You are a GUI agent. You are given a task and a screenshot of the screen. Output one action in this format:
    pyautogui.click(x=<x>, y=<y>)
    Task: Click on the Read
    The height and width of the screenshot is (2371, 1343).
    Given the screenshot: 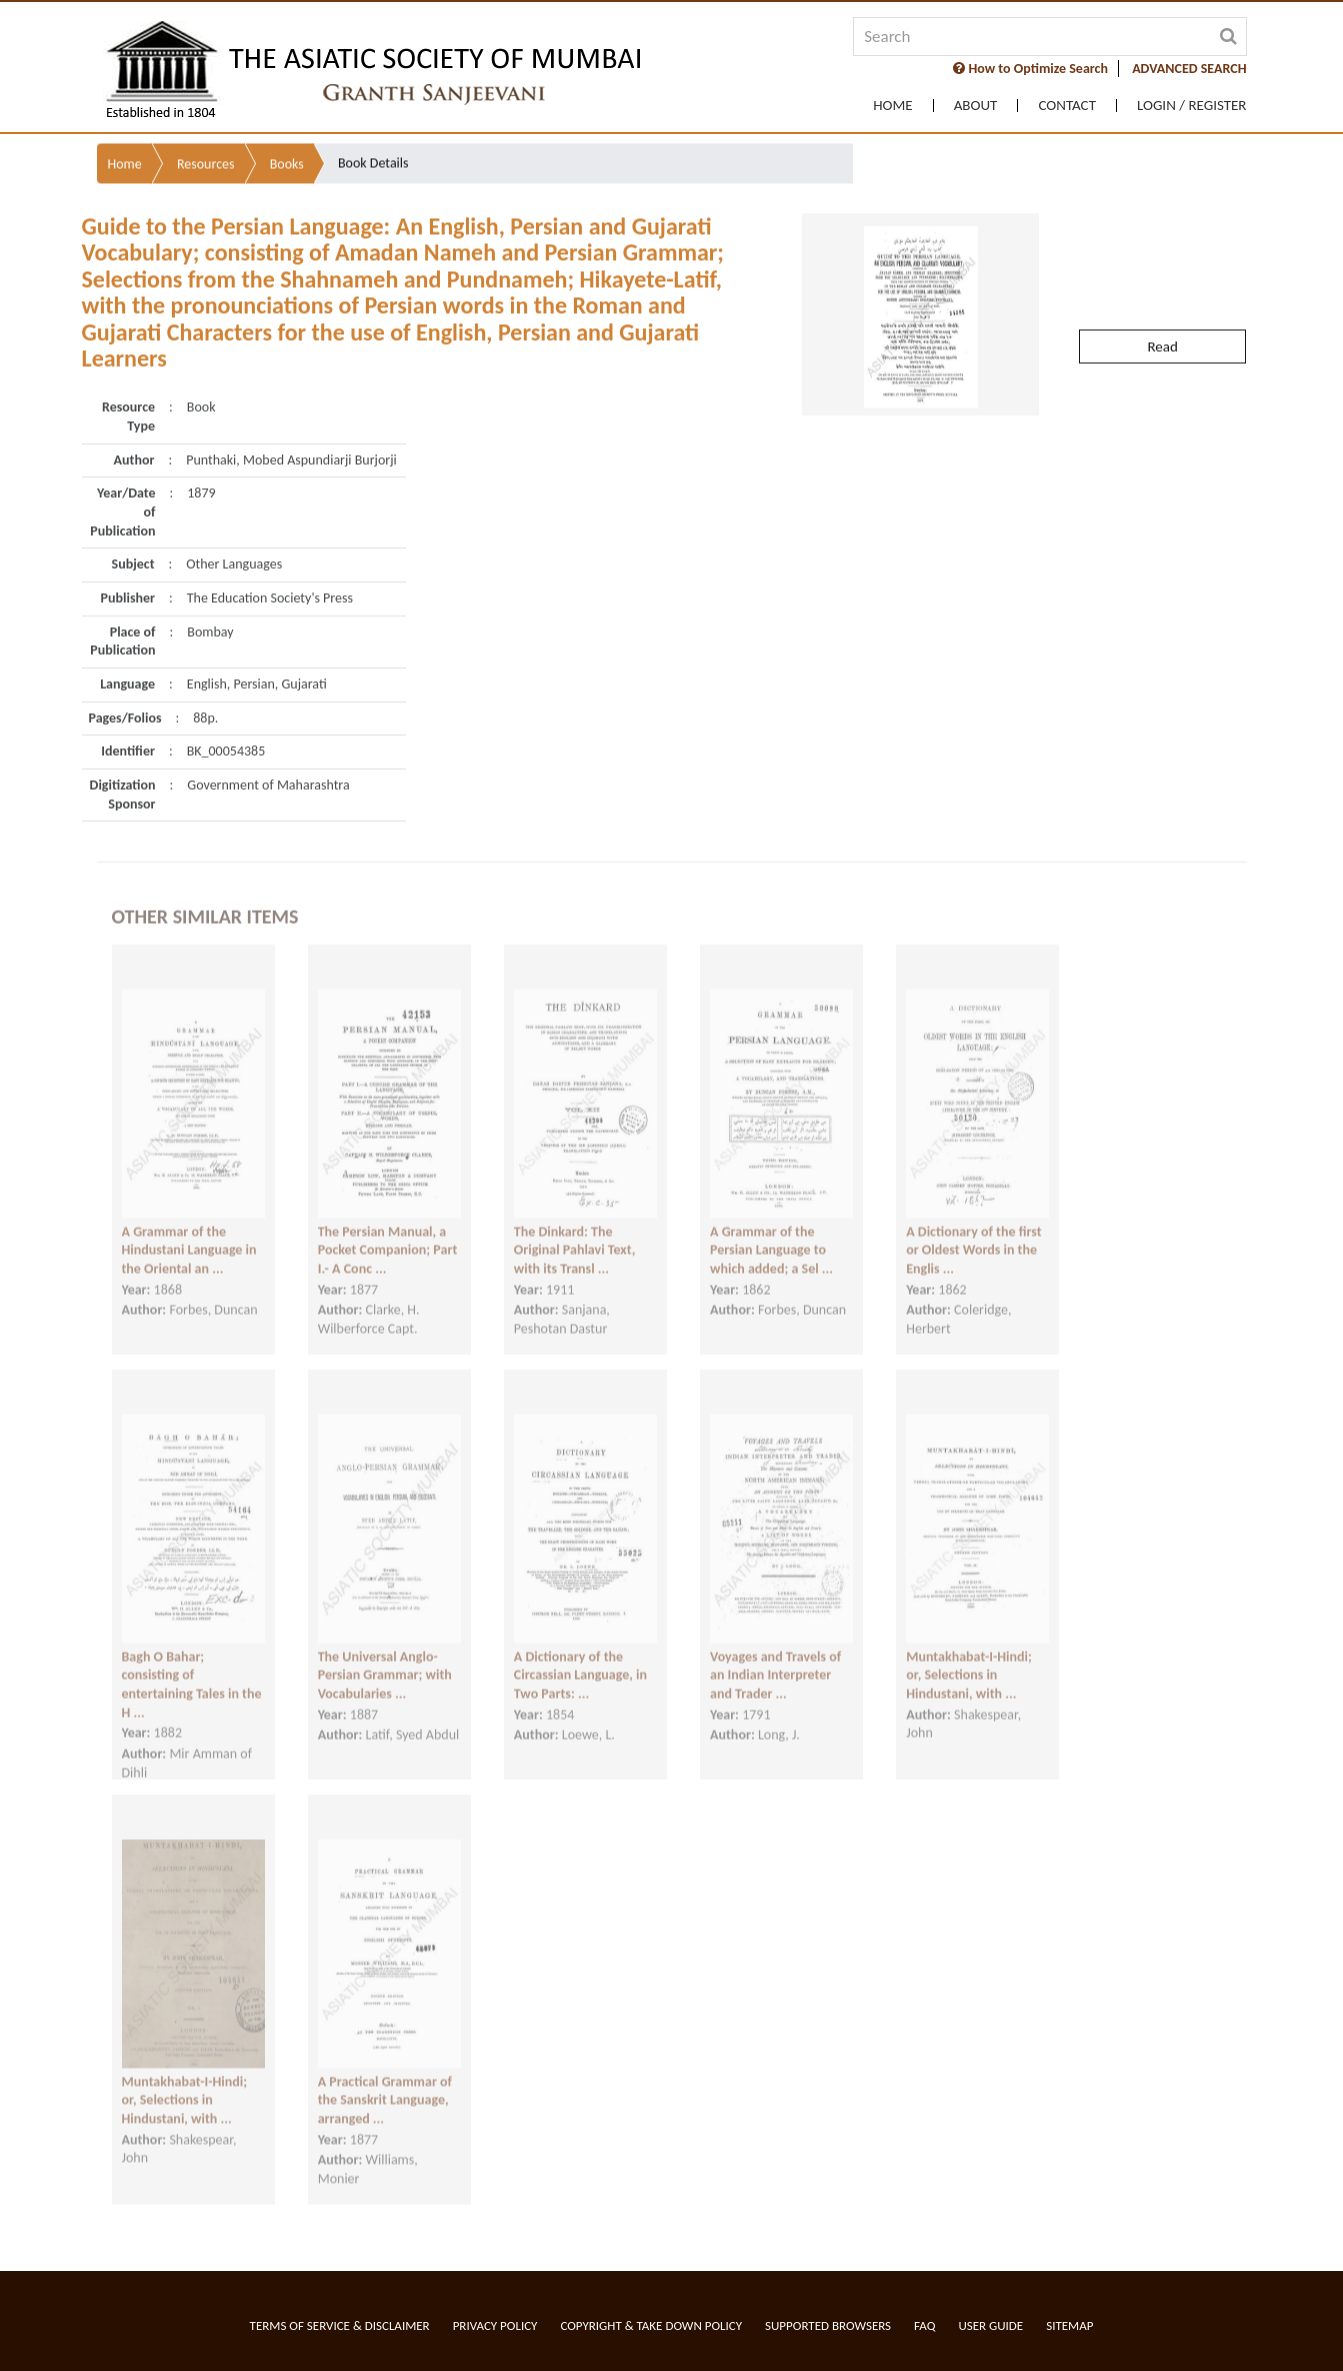 What is the action you would take?
    pyautogui.click(x=1162, y=304)
    